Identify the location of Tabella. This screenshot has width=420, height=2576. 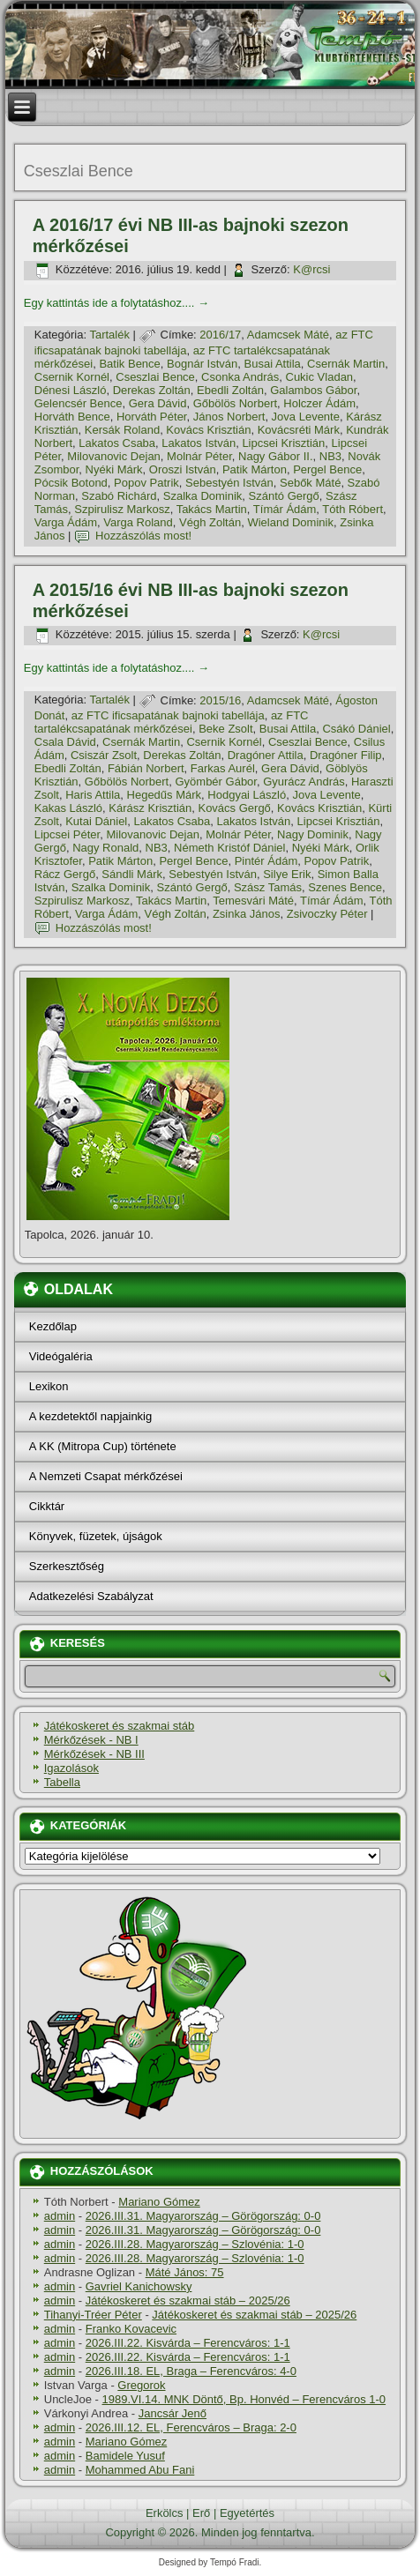
(62, 1782).